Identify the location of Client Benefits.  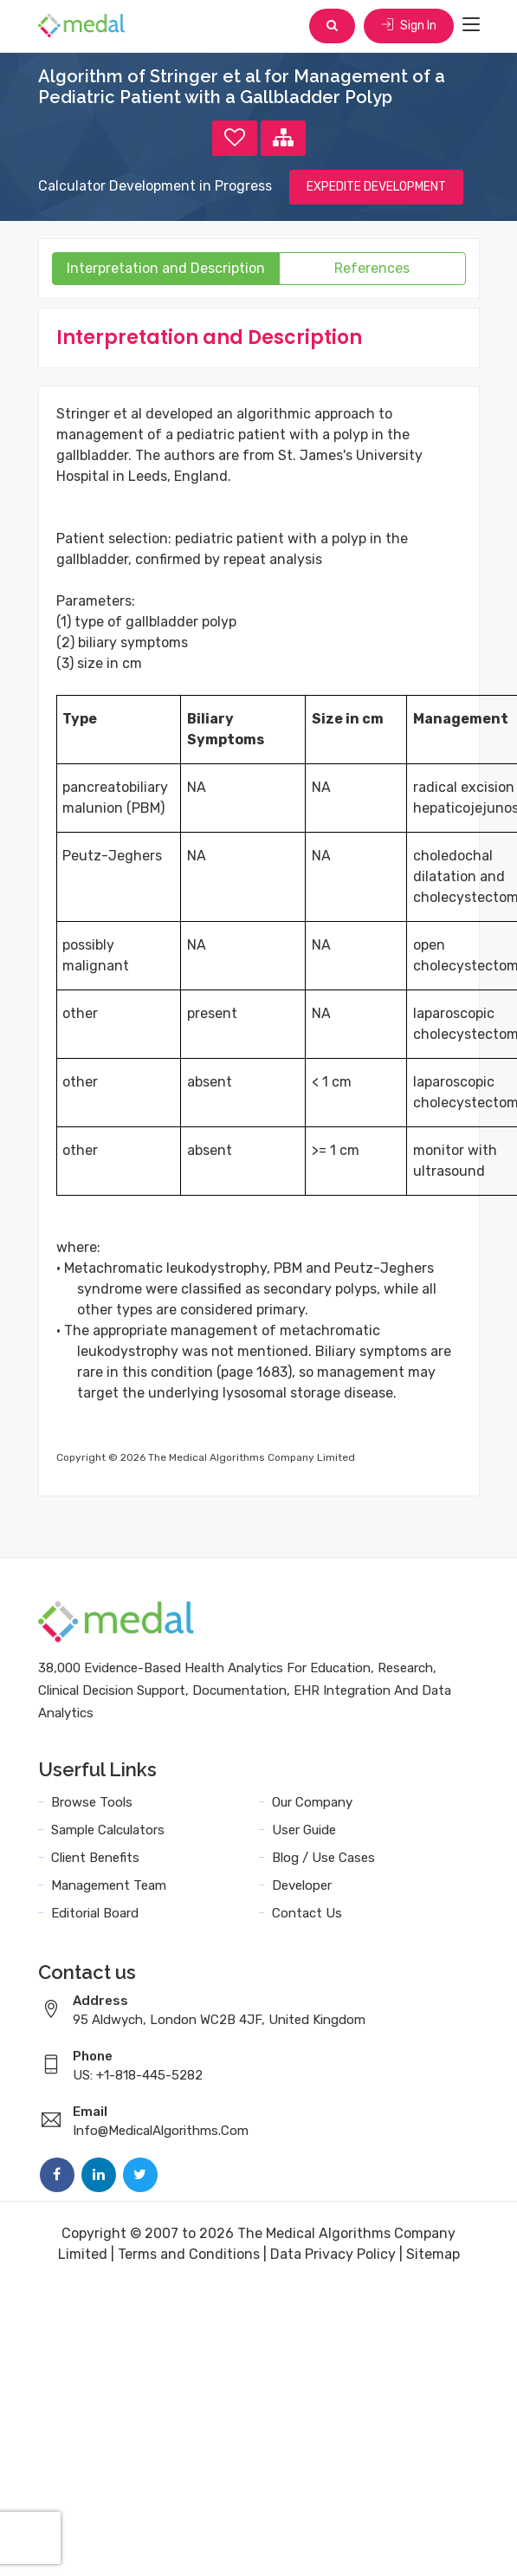
(95, 1857).